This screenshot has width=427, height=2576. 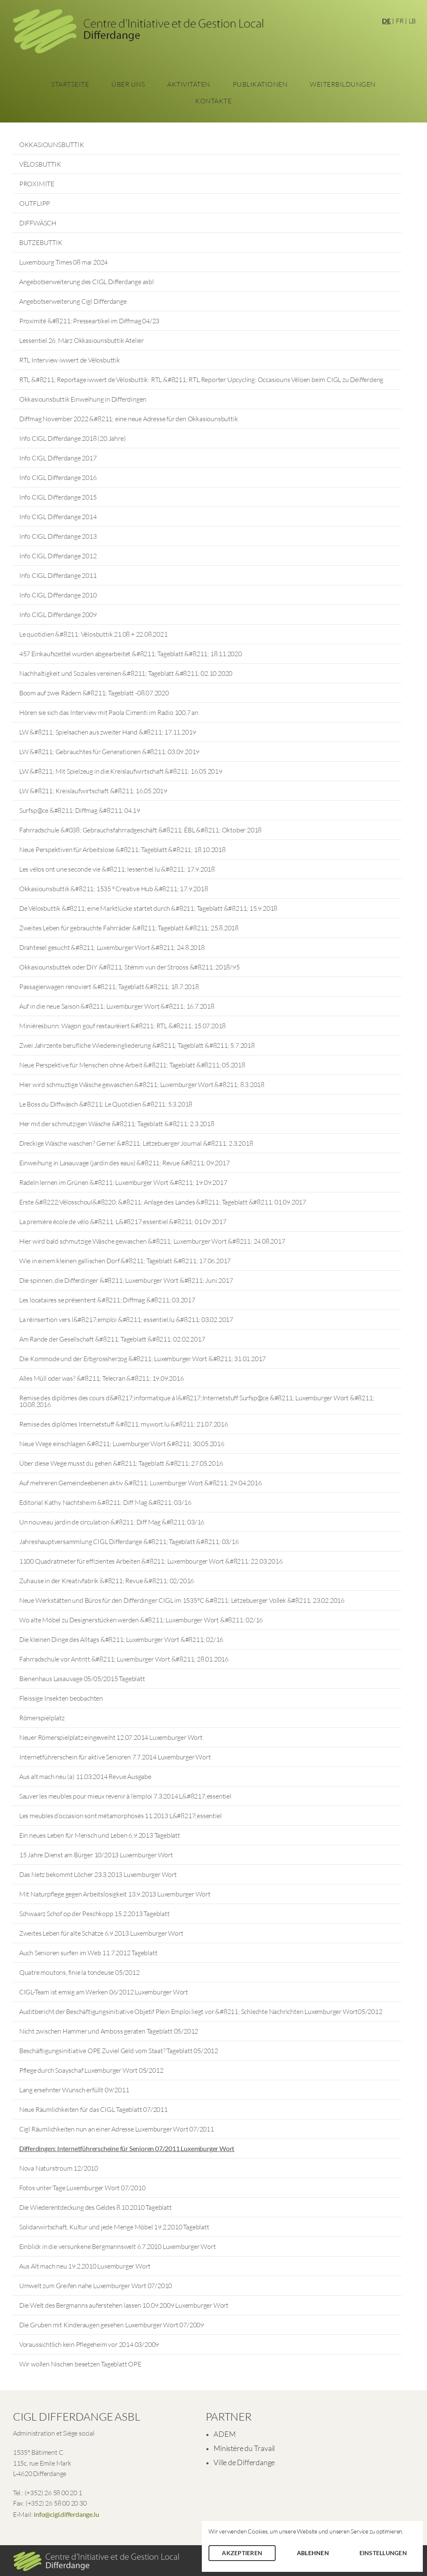 What do you see at coordinates (108, 2031) in the screenshot?
I see `Nicht zwischen Hammer und Amboss geraten Tageblatt 05/2012` at bounding box center [108, 2031].